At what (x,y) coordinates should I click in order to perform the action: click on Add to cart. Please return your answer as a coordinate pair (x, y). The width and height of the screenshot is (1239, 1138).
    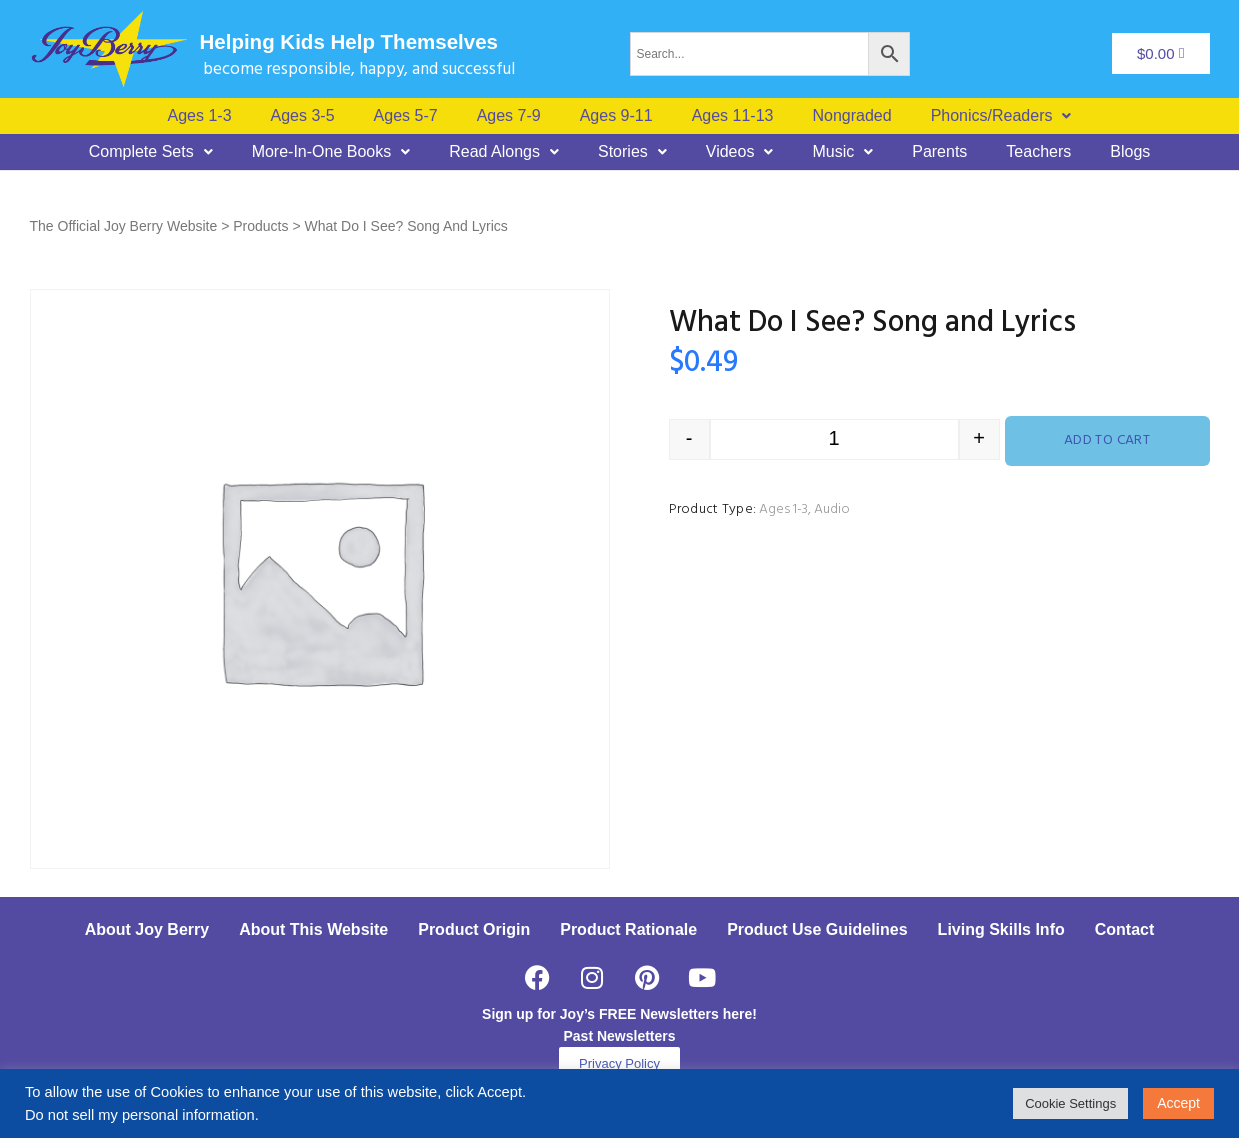
    Looking at the image, I should click on (1107, 440).